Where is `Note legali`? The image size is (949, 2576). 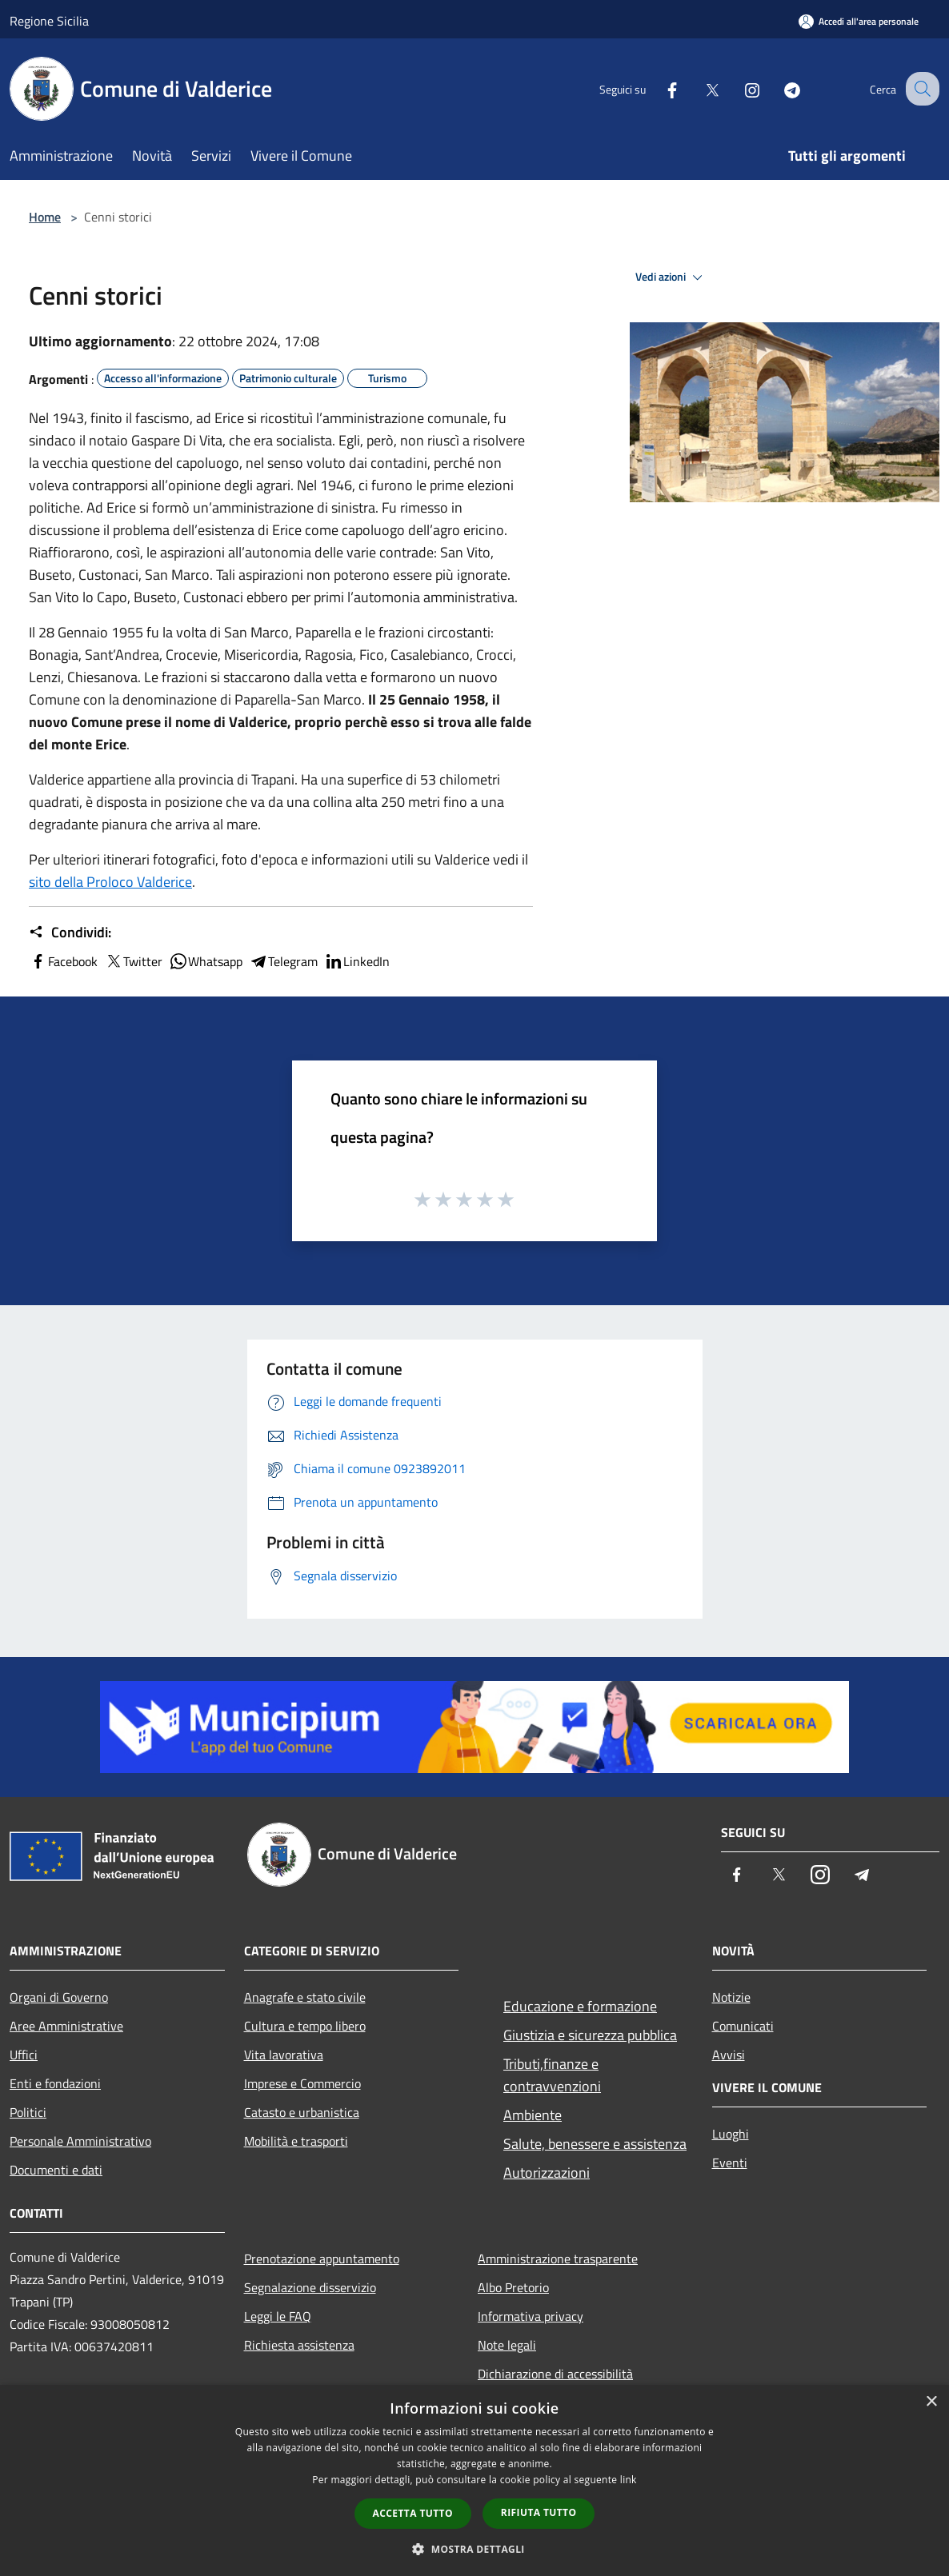 Note legali is located at coordinates (507, 2344).